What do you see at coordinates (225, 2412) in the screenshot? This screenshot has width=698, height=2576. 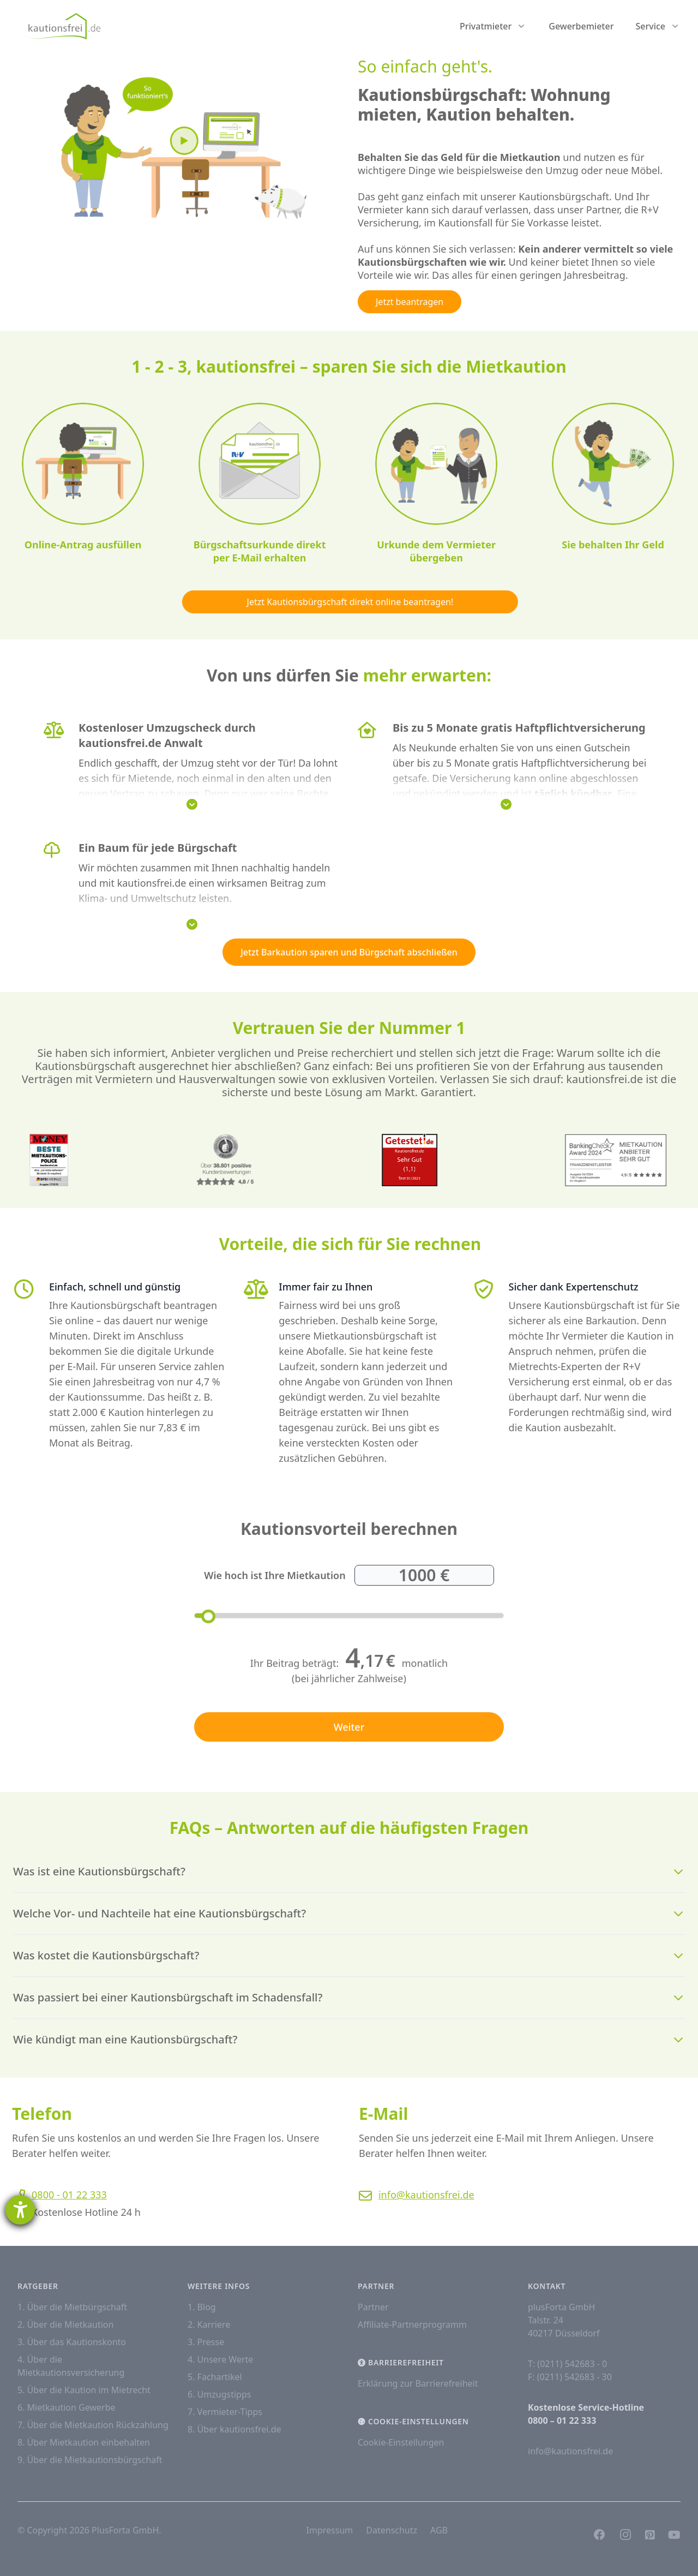 I see `7. Vermieter-Tipps` at bounding box center [225, 2412].